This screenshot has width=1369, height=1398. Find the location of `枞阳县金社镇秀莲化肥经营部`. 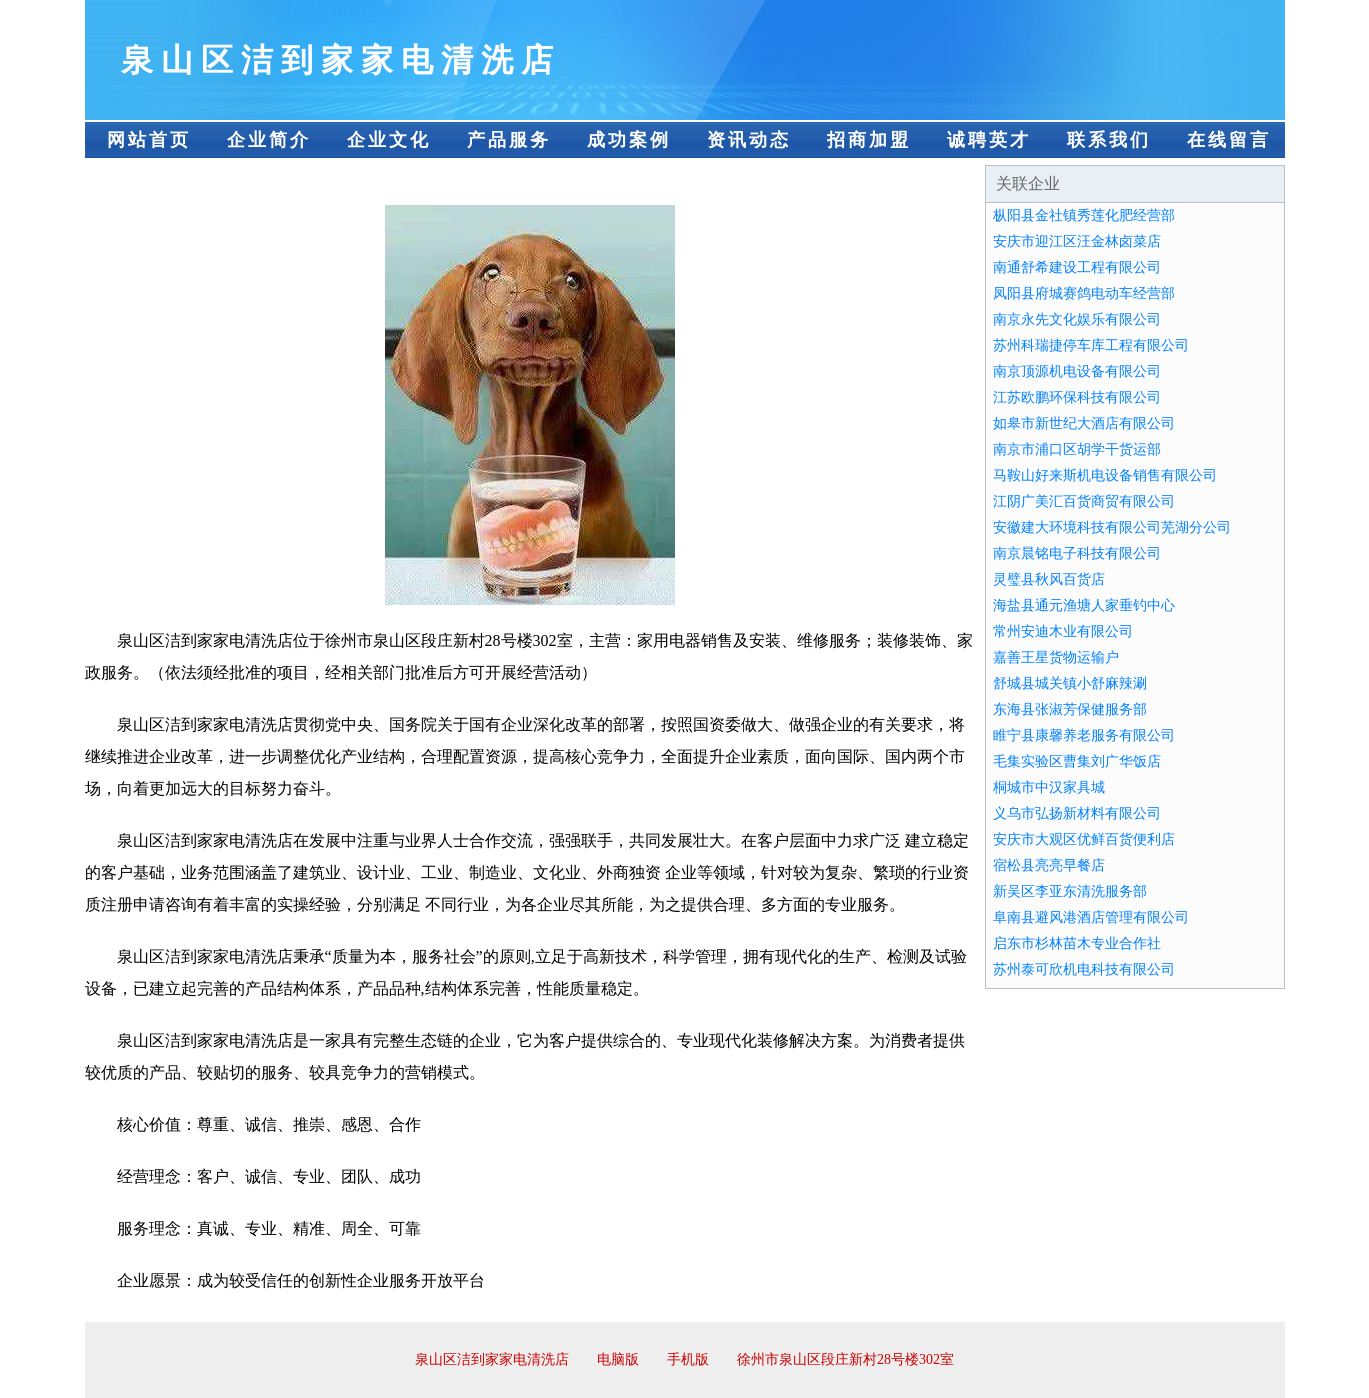

枞阳县金社镇秀莲化肥经营部 is located at coordinates (1084, 215).